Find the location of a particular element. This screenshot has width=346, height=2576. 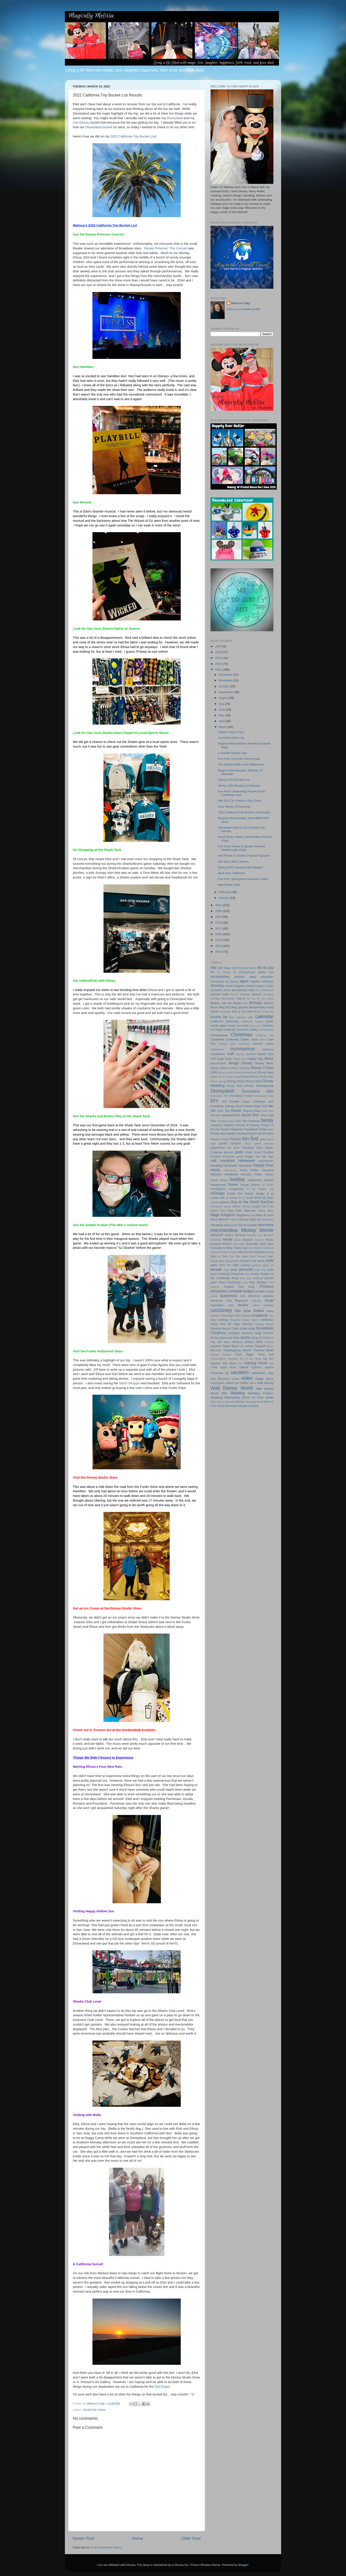

Kilimanjaro Safaris is located at coordinates (221, 1206).